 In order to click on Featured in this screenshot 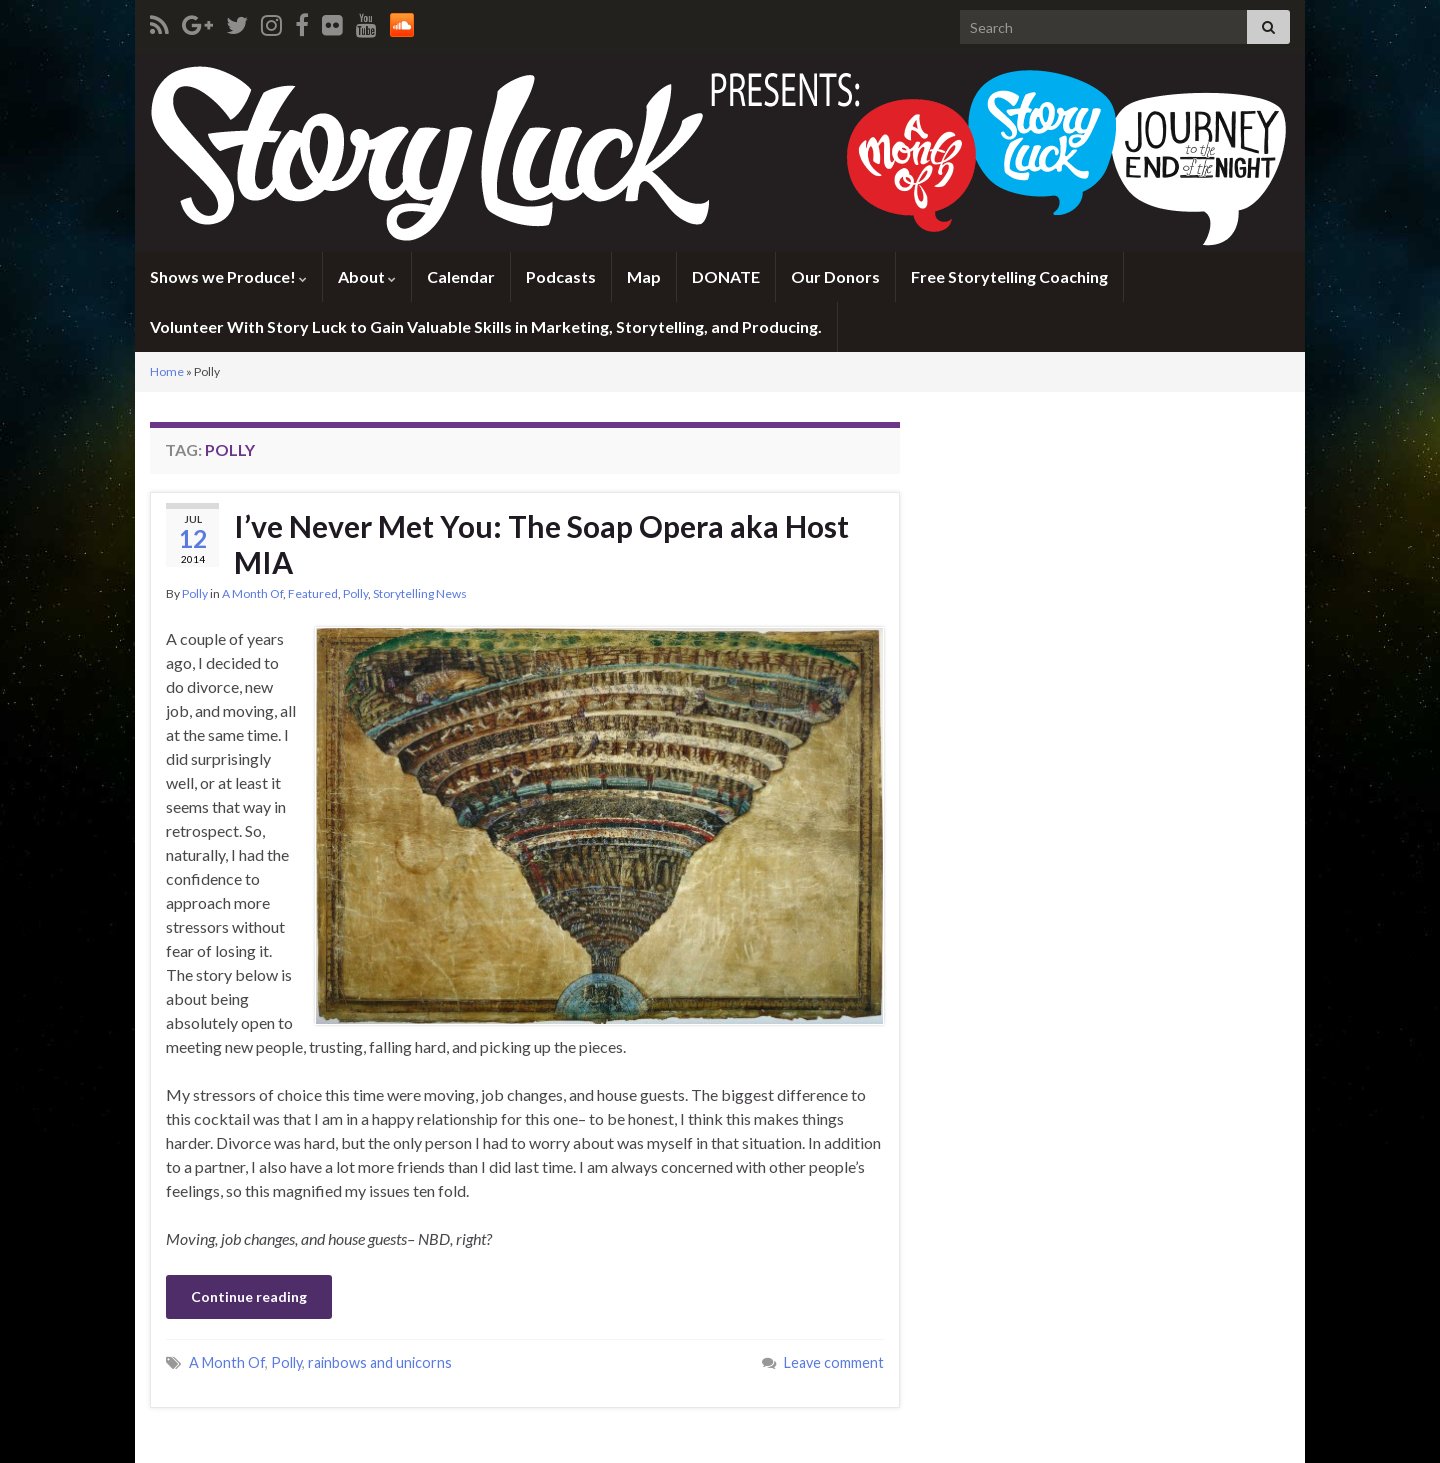, I will do `click(313, 593)`.